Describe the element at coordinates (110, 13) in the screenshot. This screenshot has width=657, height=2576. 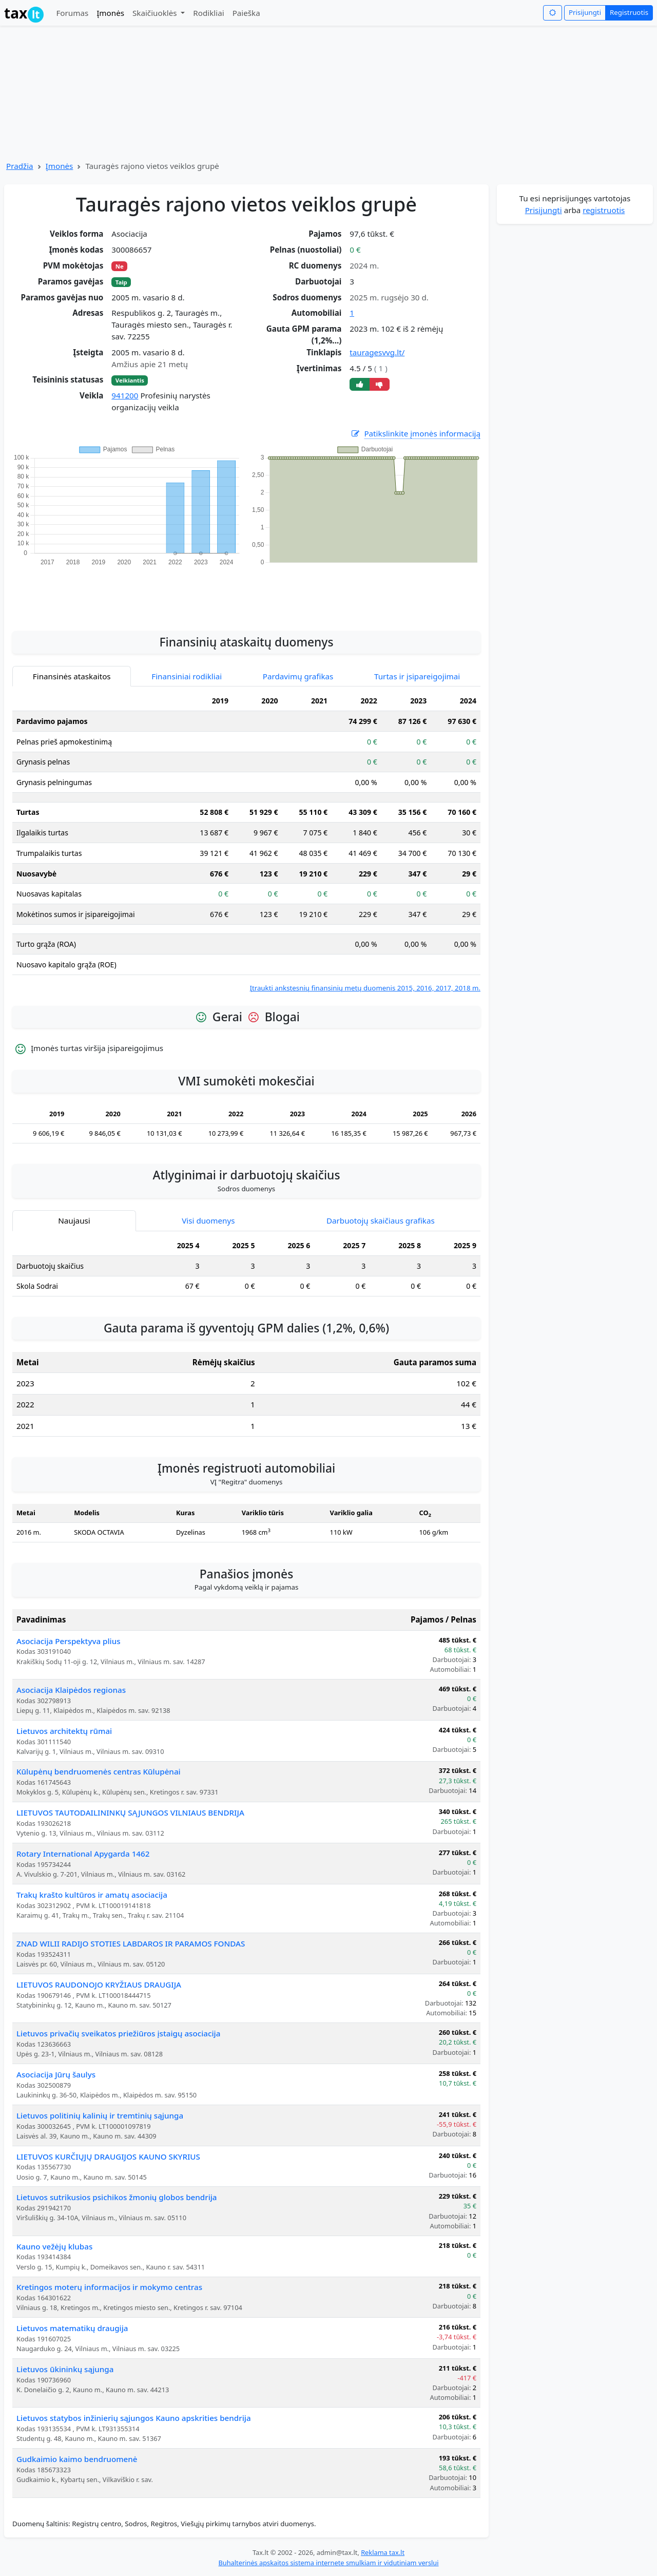
I see `Įmonės` at that location.